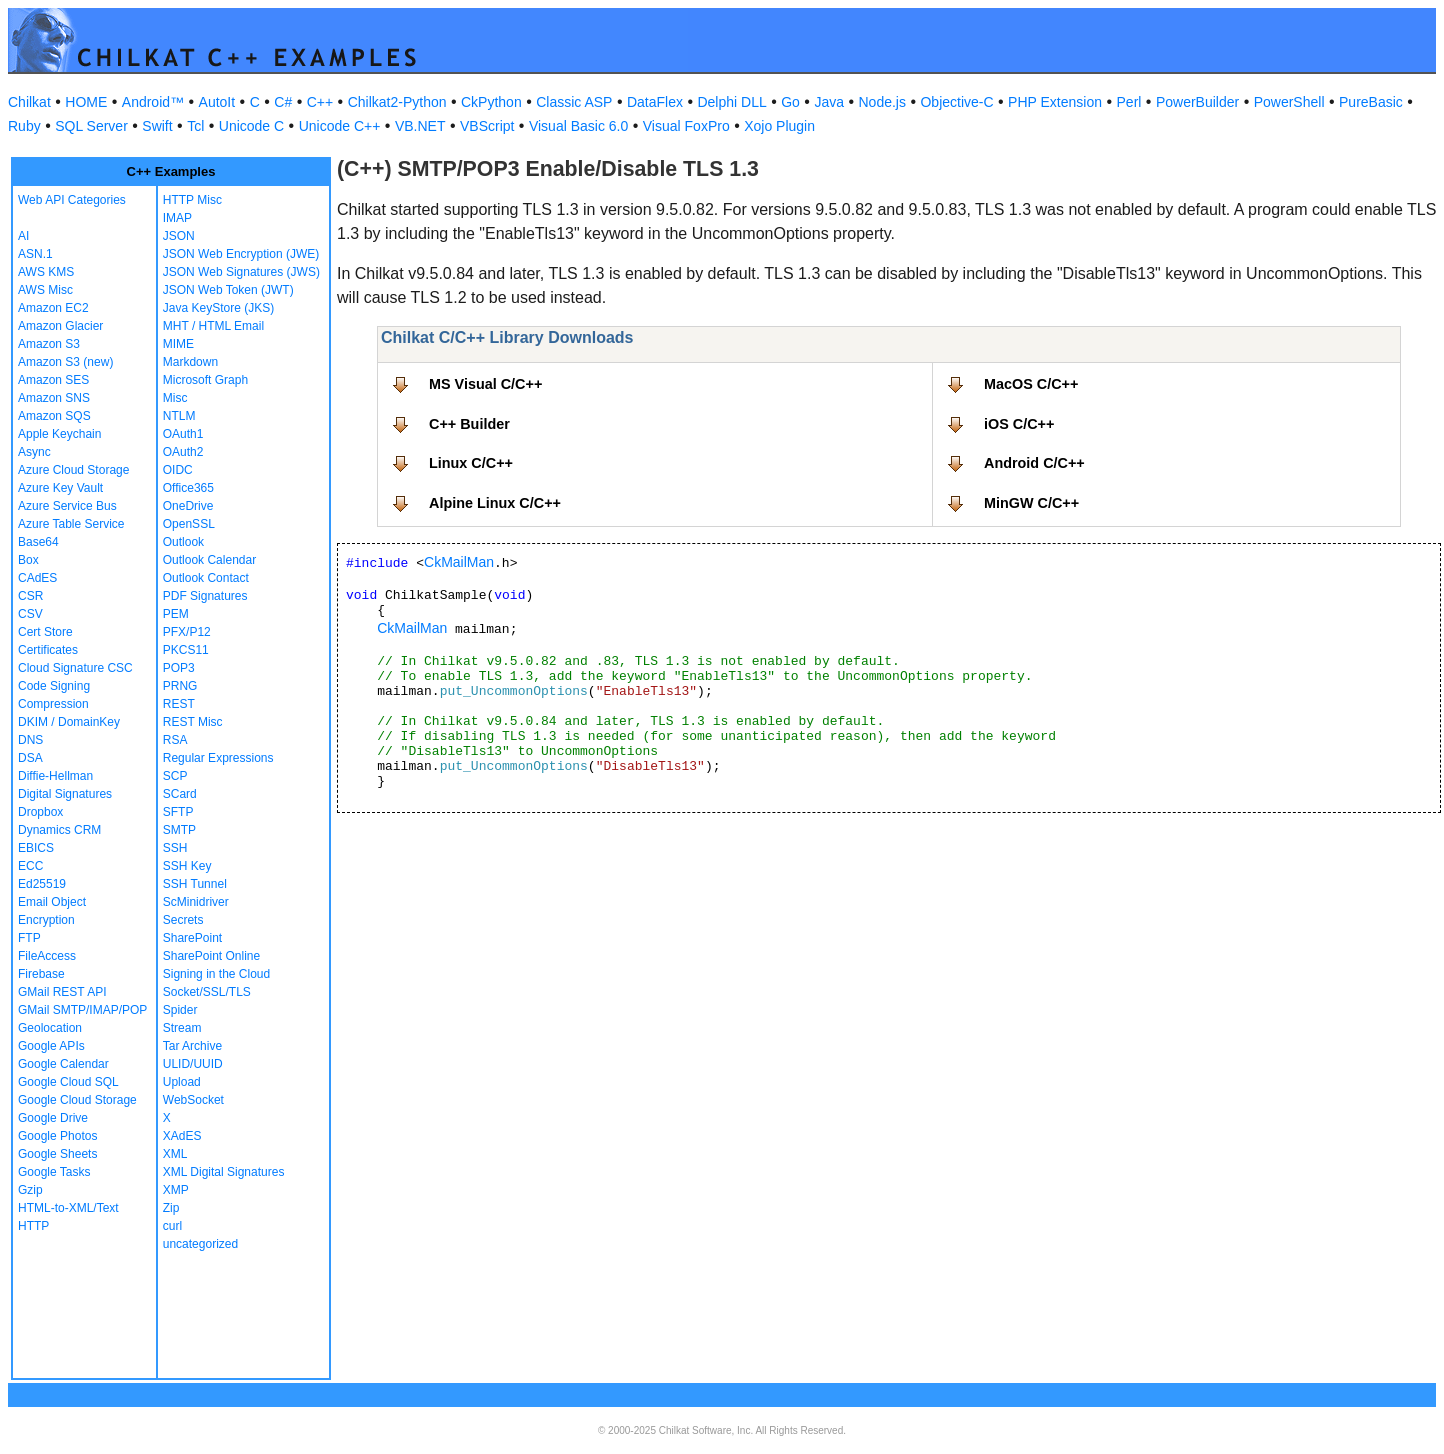 The image size is (1444, 1454). I want to click on Linux C/C++, so click(471, 463).